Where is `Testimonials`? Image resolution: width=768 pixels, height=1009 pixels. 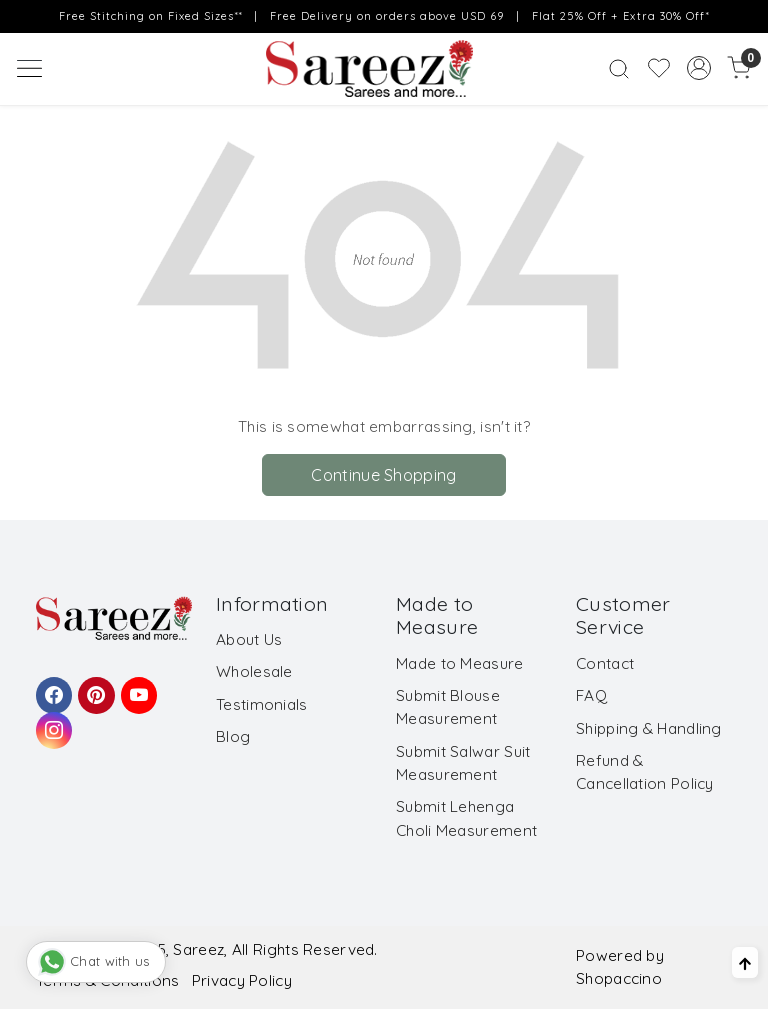
Testimonials is located at coordinates (262, 704).